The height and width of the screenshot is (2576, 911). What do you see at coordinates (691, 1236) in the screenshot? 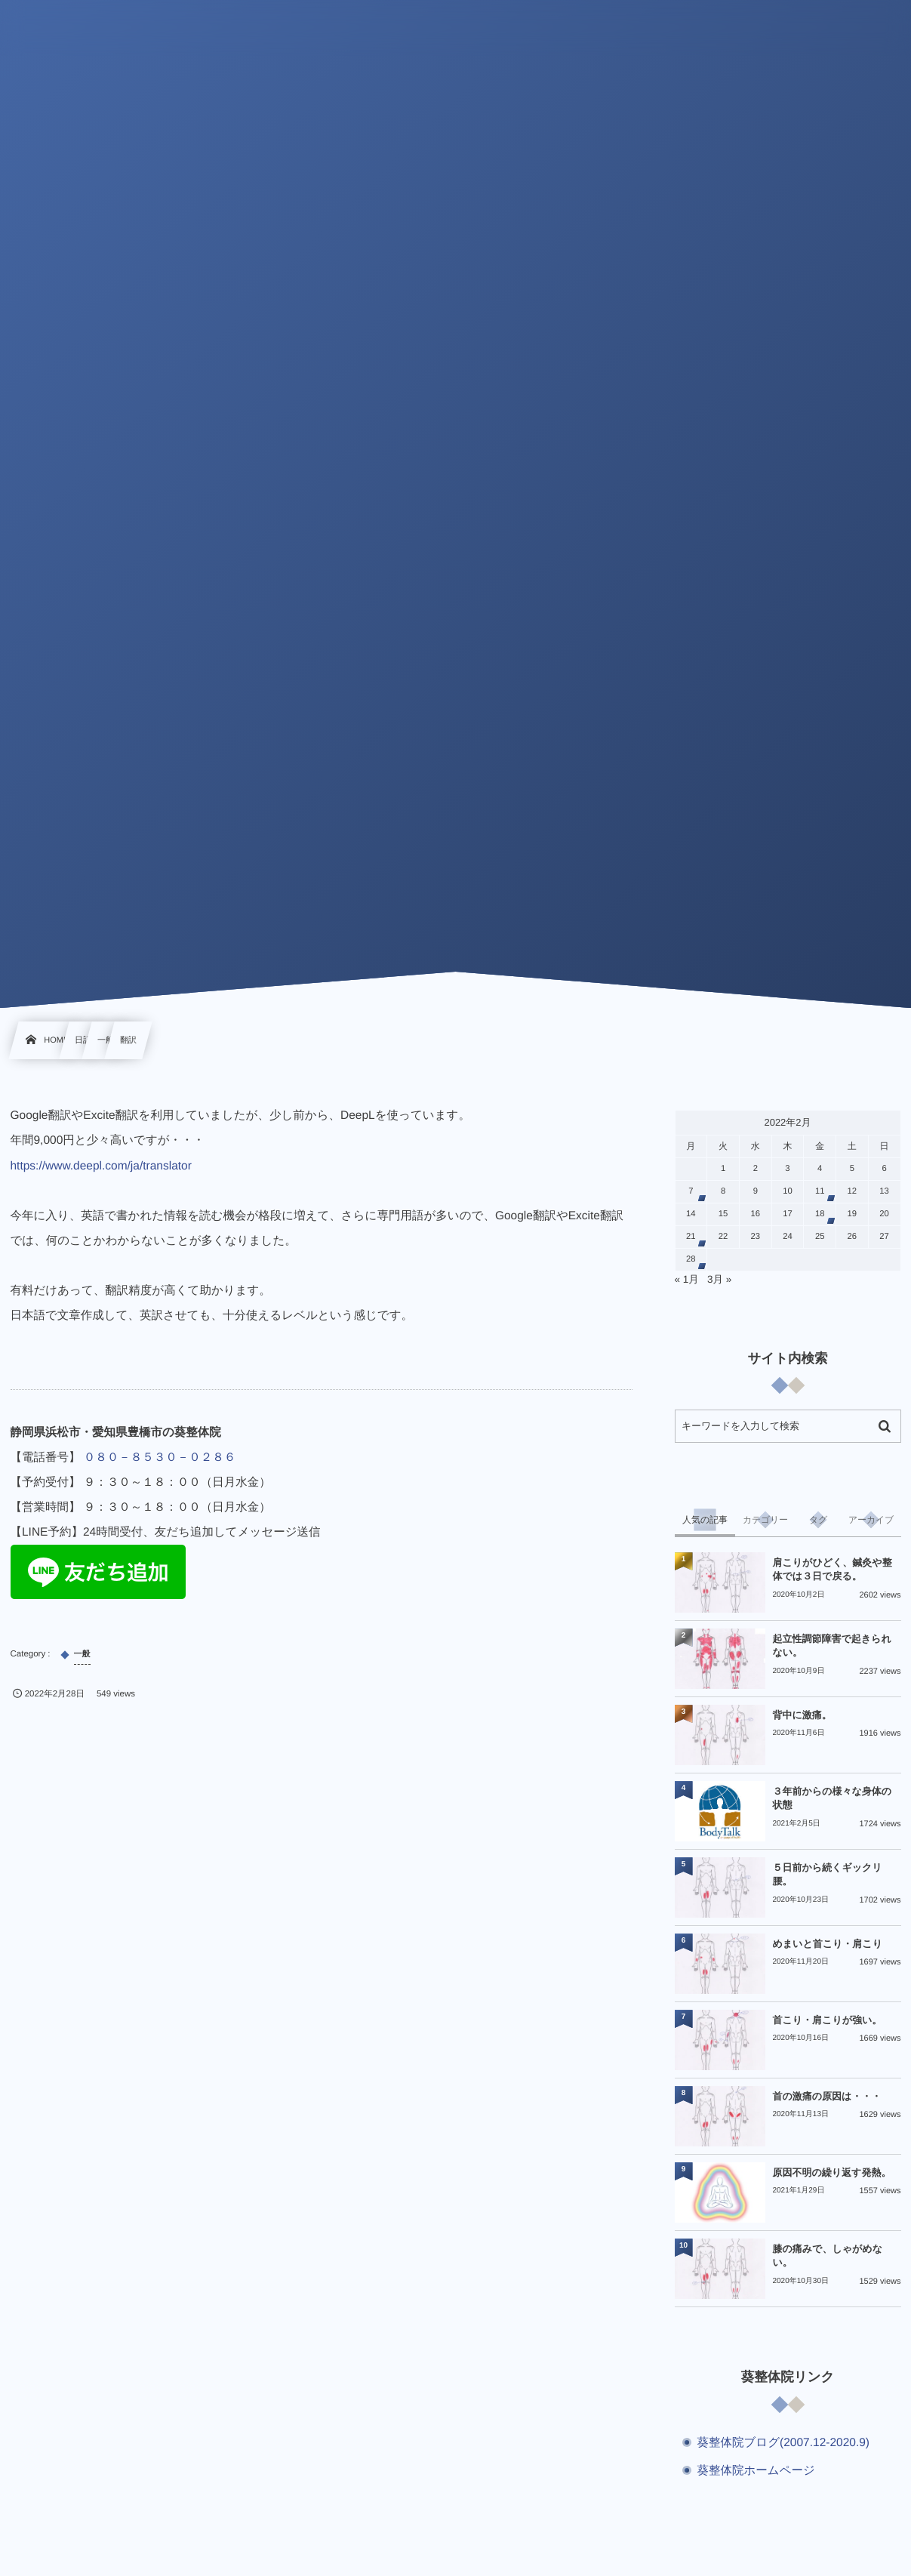
I see `21 [2022年2月21日 に投稿を公開]` at bounding box center [691, 1236].